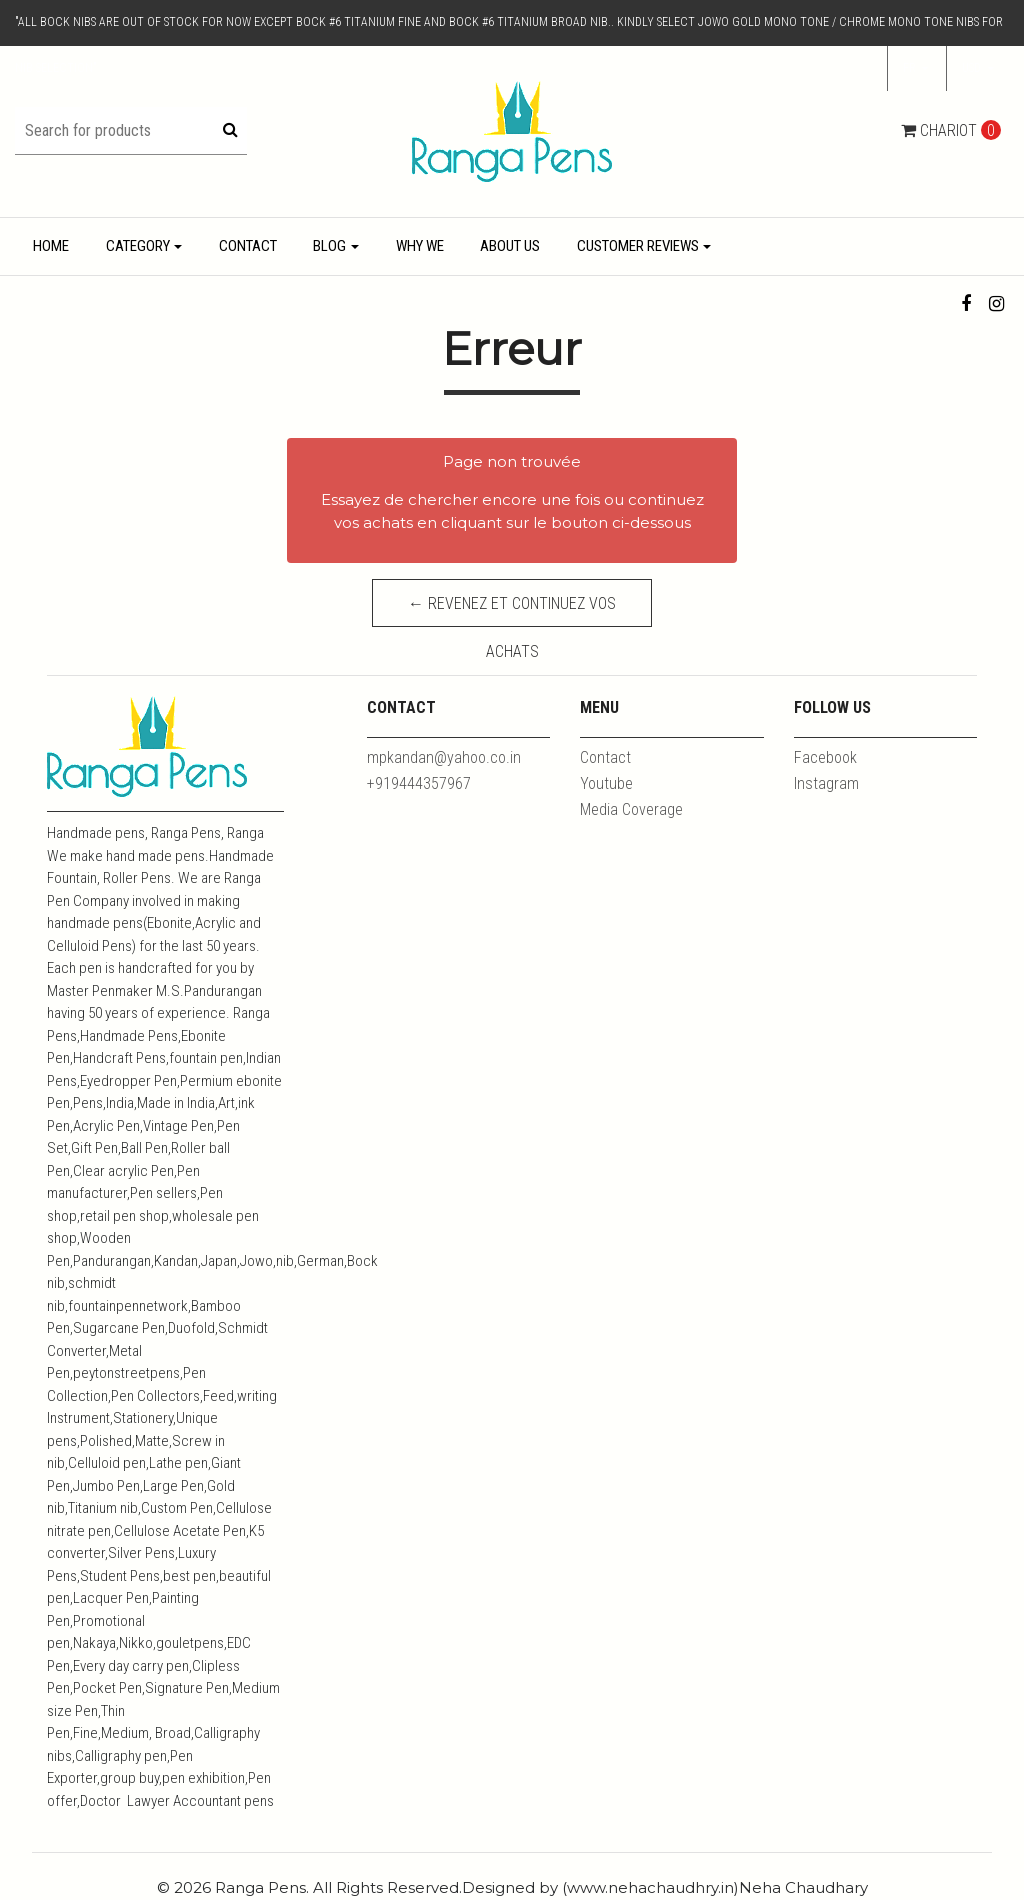 Image resolution: width=1024 pixels, height=1900 pixels. I want to click on mpkandan@yahoo.co.in, so click(444, 757).